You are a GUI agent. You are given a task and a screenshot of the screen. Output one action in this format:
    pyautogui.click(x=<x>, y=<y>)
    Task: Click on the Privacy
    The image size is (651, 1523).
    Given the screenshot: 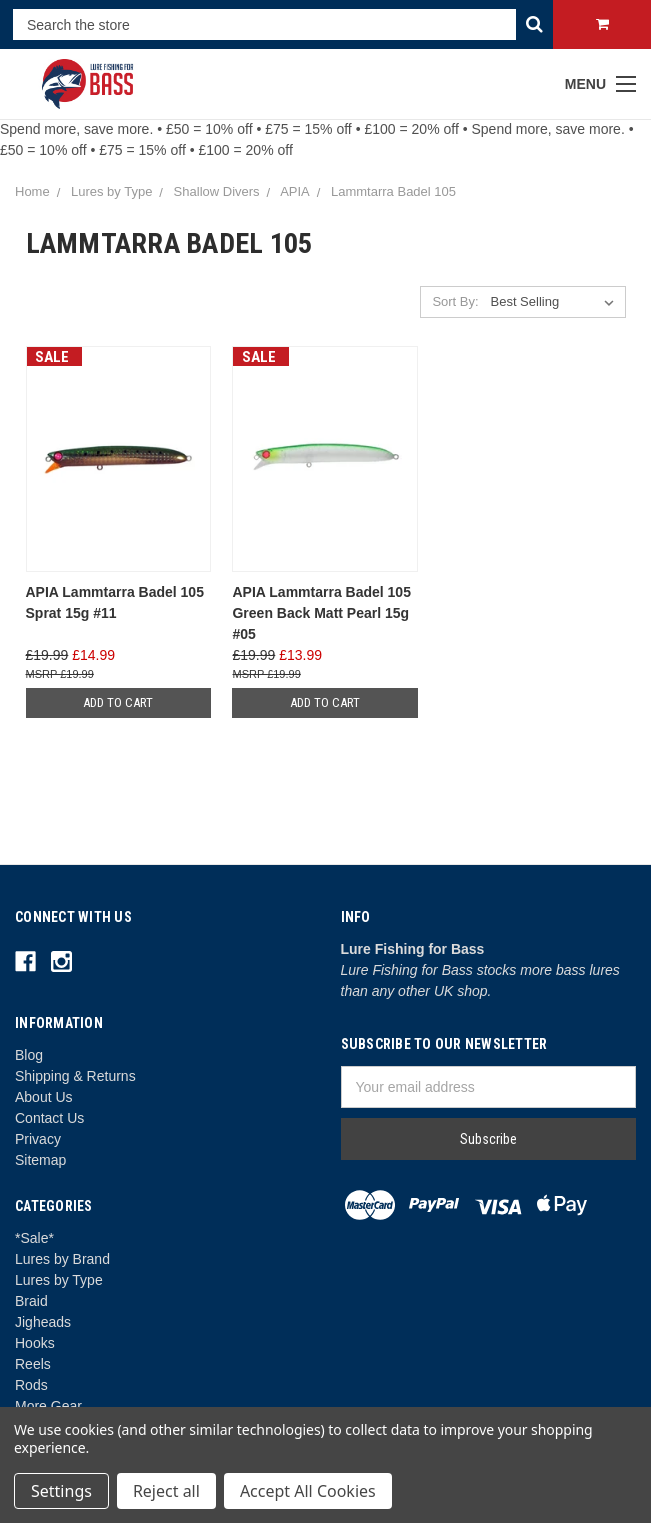 What is the action you would take?
    pyautogui.click(x=38, y=1139)
    